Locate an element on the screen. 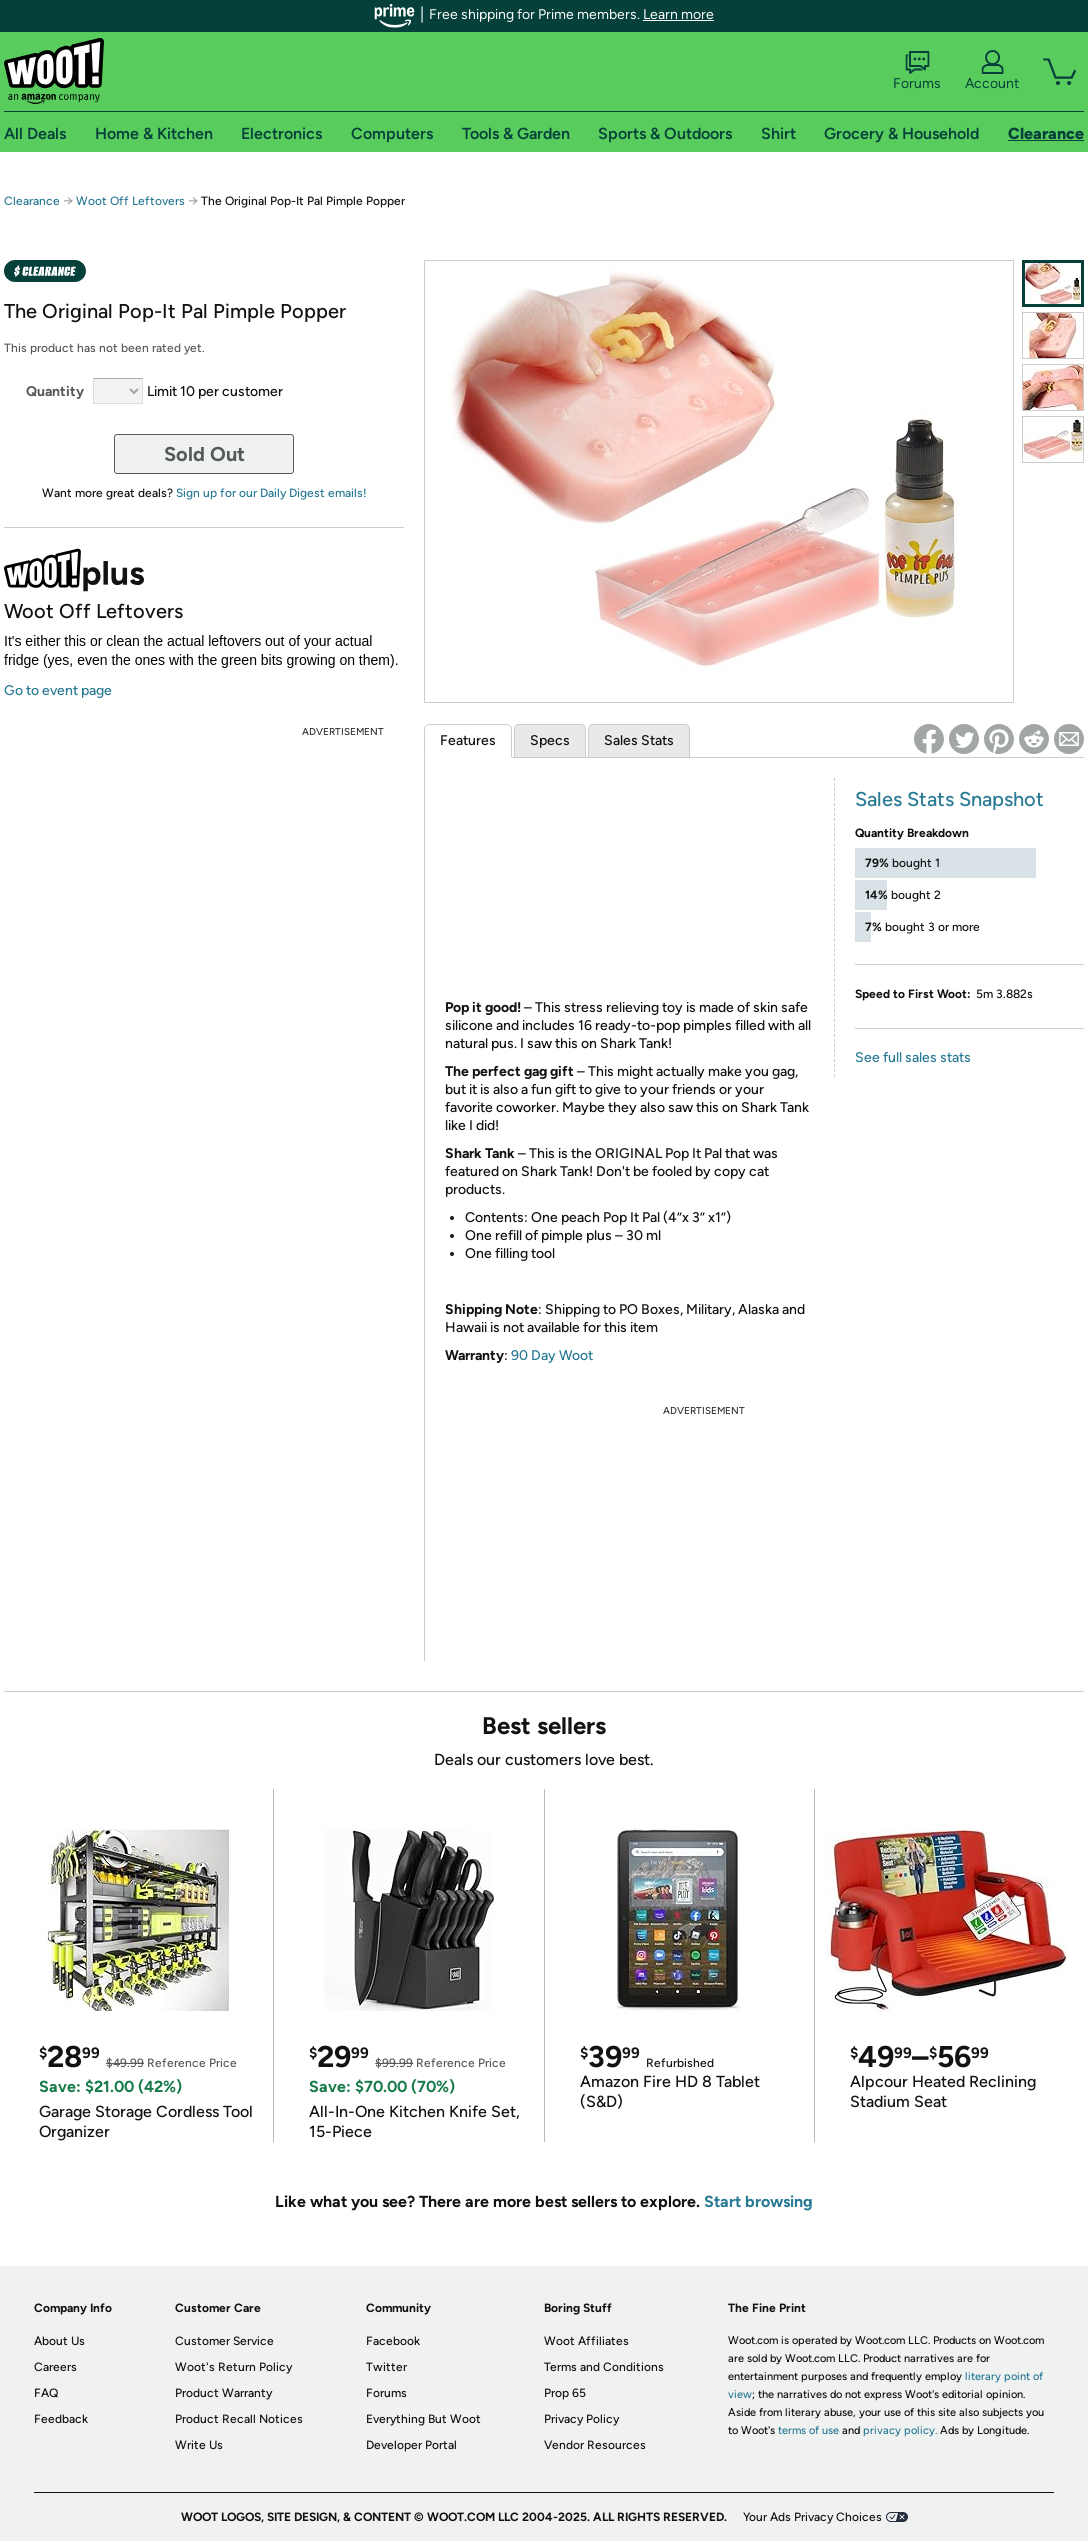 This screenshot has width=1088, height=2541. Go to event page is located at coordinates (58, 690).